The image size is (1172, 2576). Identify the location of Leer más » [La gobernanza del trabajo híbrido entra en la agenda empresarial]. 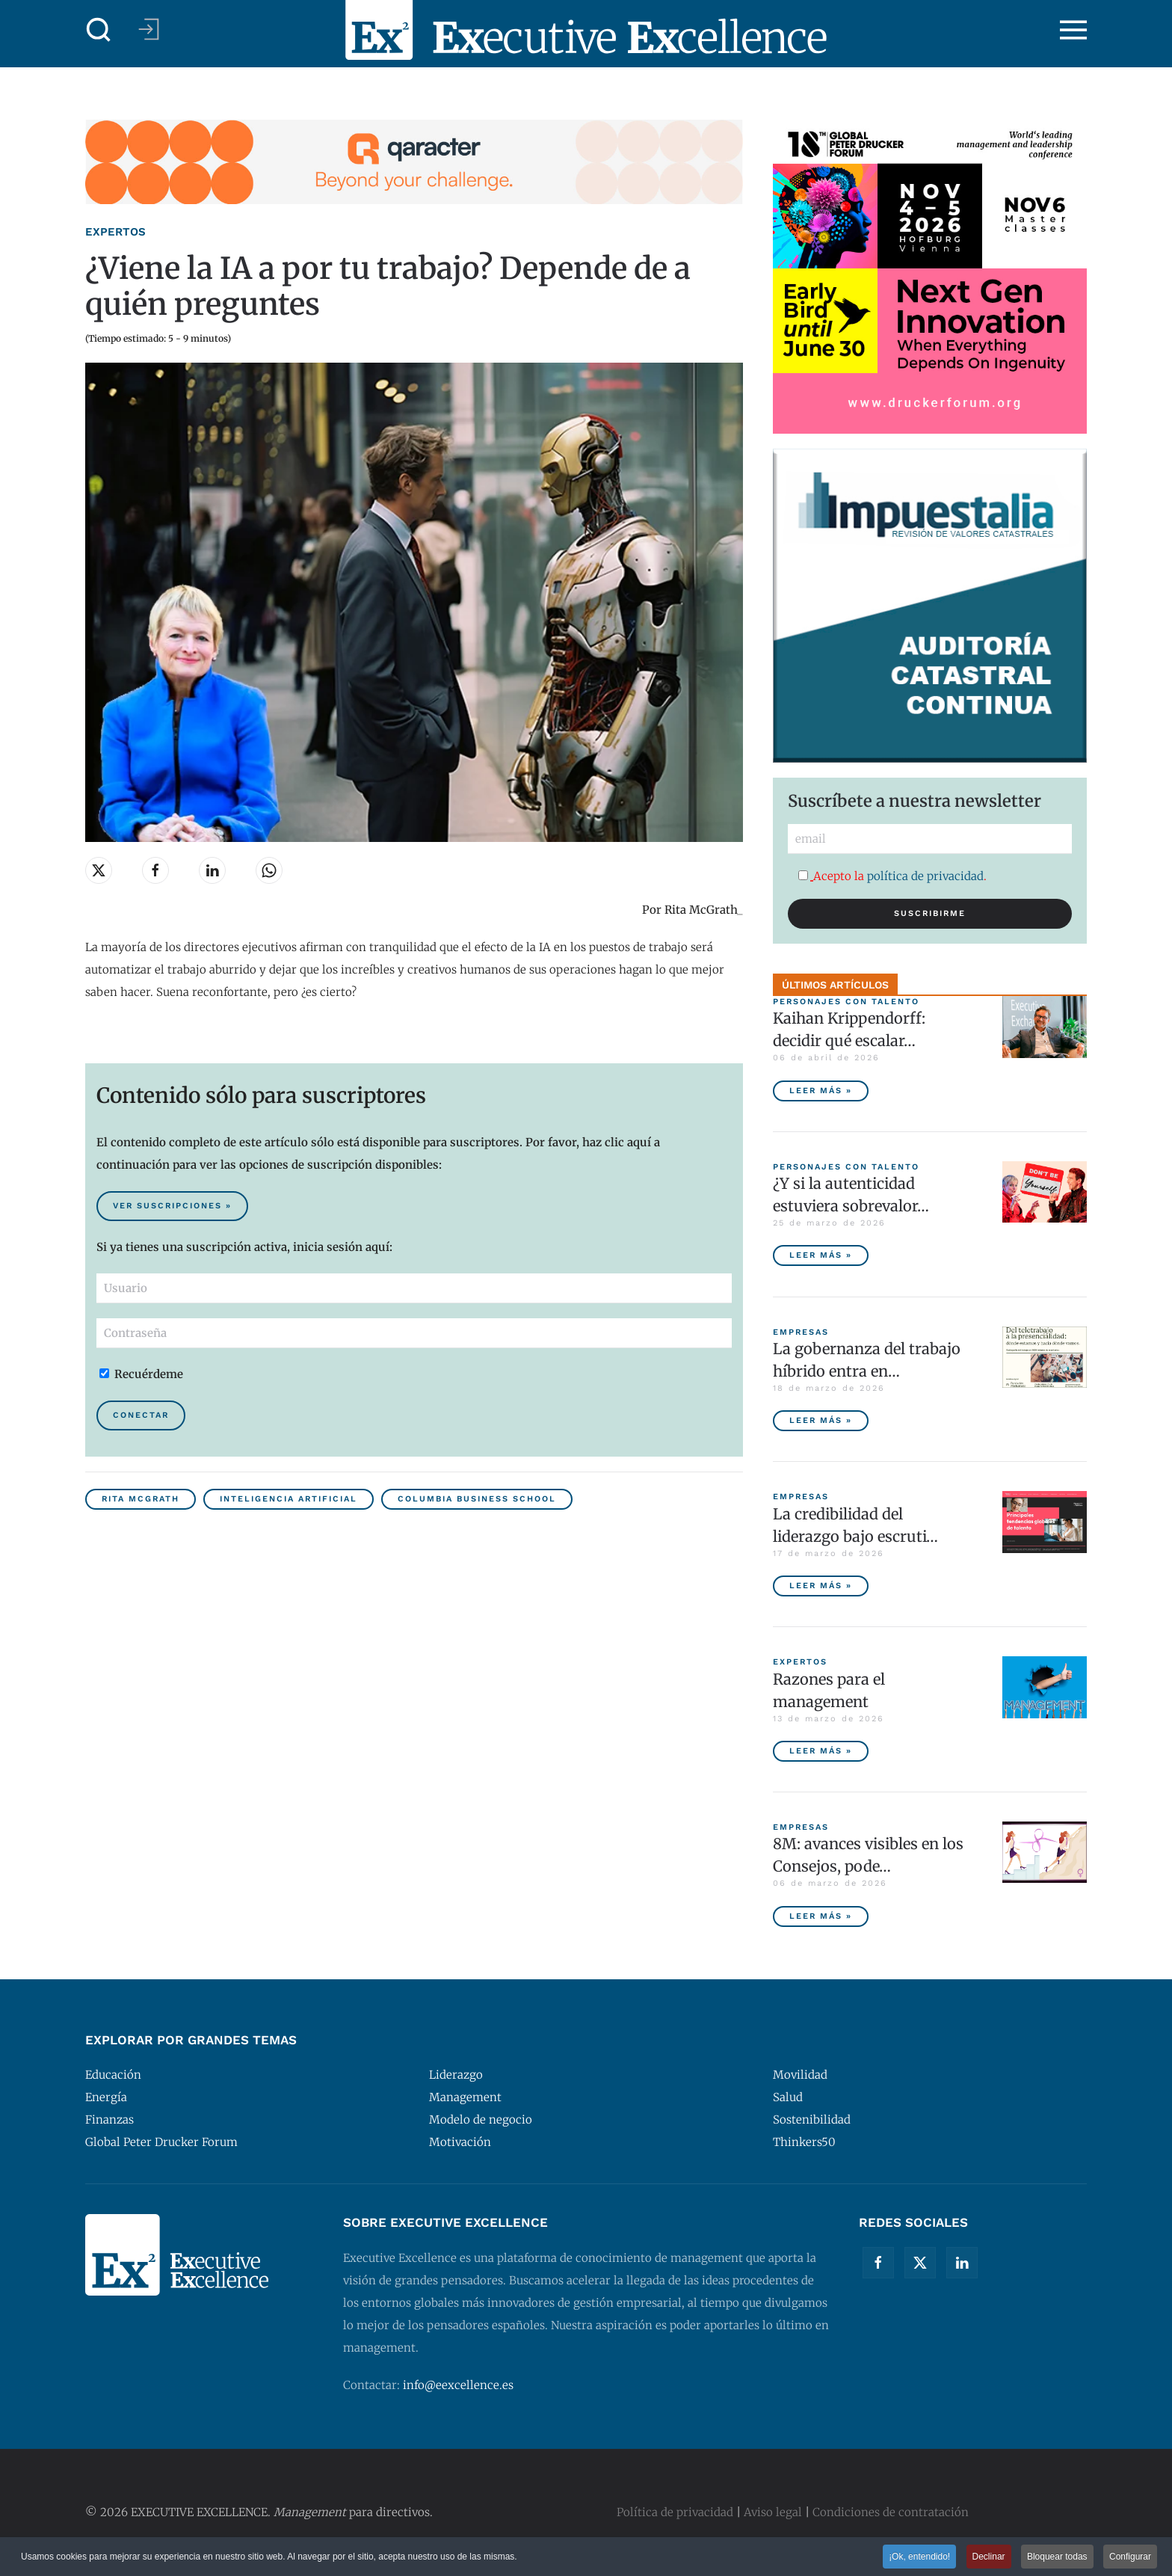
(820, 1420).